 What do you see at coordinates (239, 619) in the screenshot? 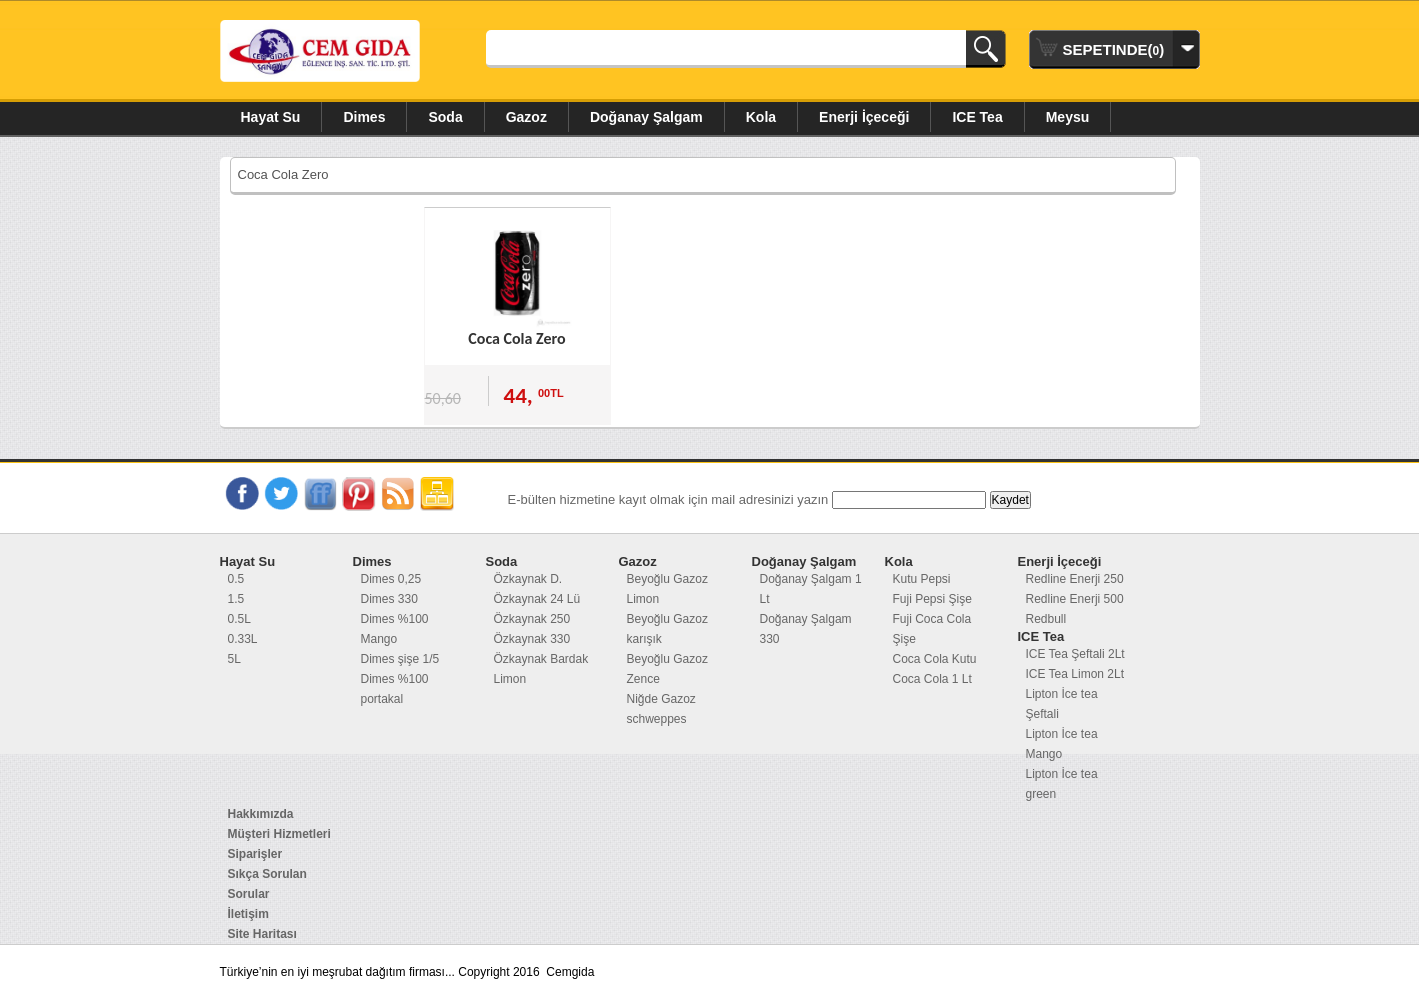
I see `0.5L` at bounding box center [239, 619].